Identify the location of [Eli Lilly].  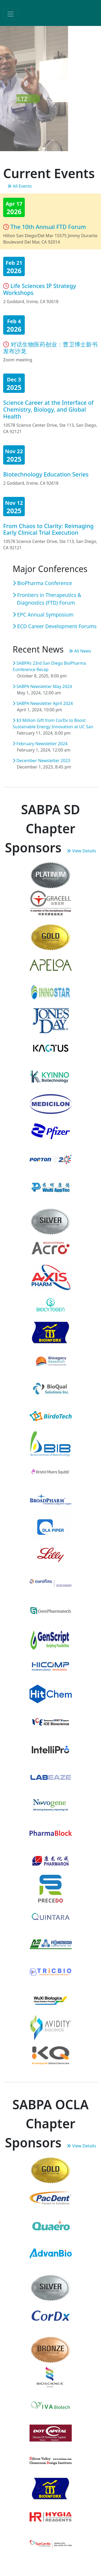
(51, 1555).